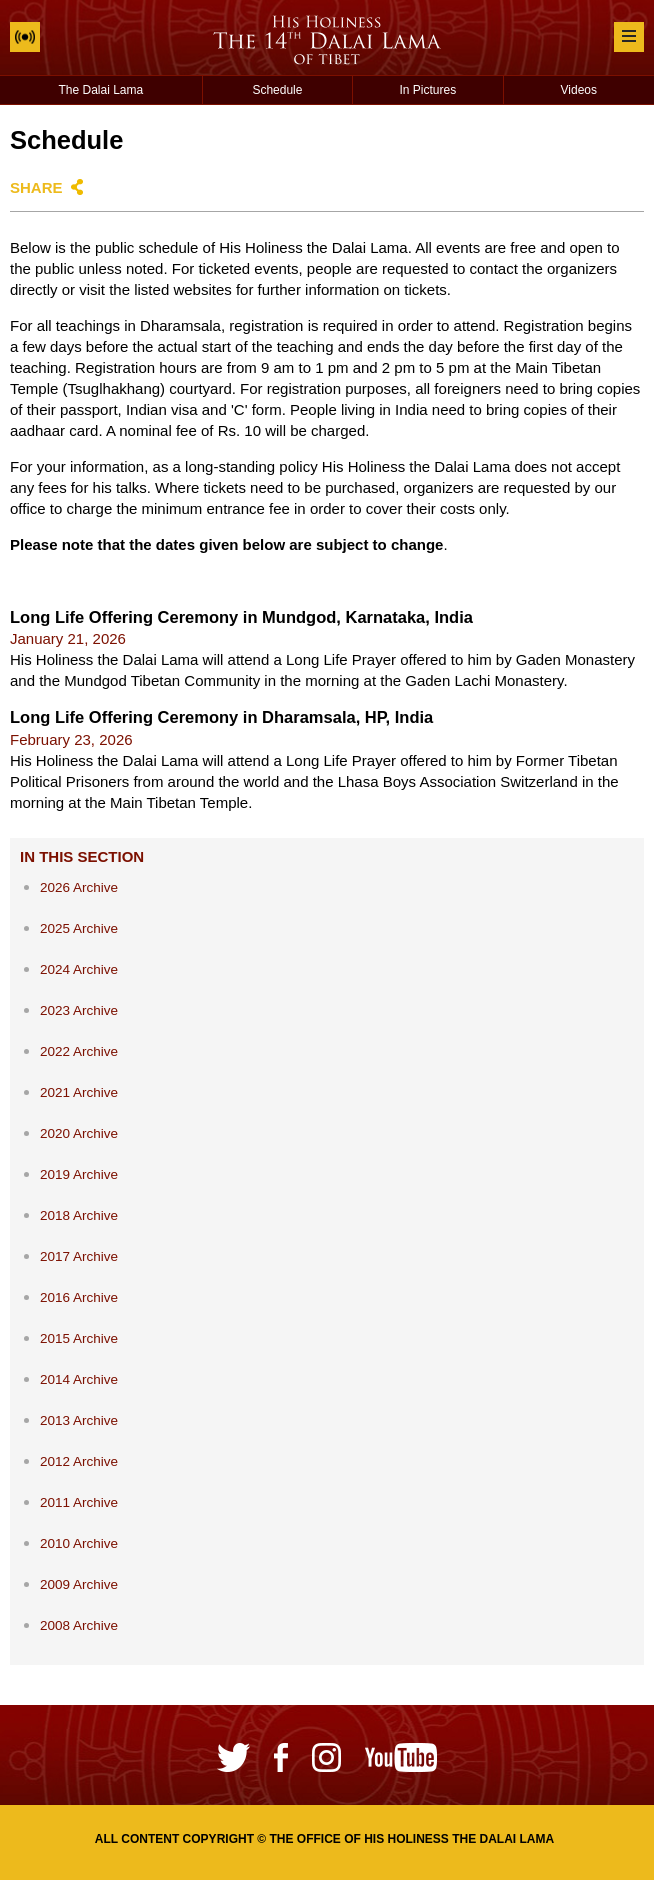  Describe the element at coordinates (79, 969) in the screenshot. I see `2024 Archive` at that location.